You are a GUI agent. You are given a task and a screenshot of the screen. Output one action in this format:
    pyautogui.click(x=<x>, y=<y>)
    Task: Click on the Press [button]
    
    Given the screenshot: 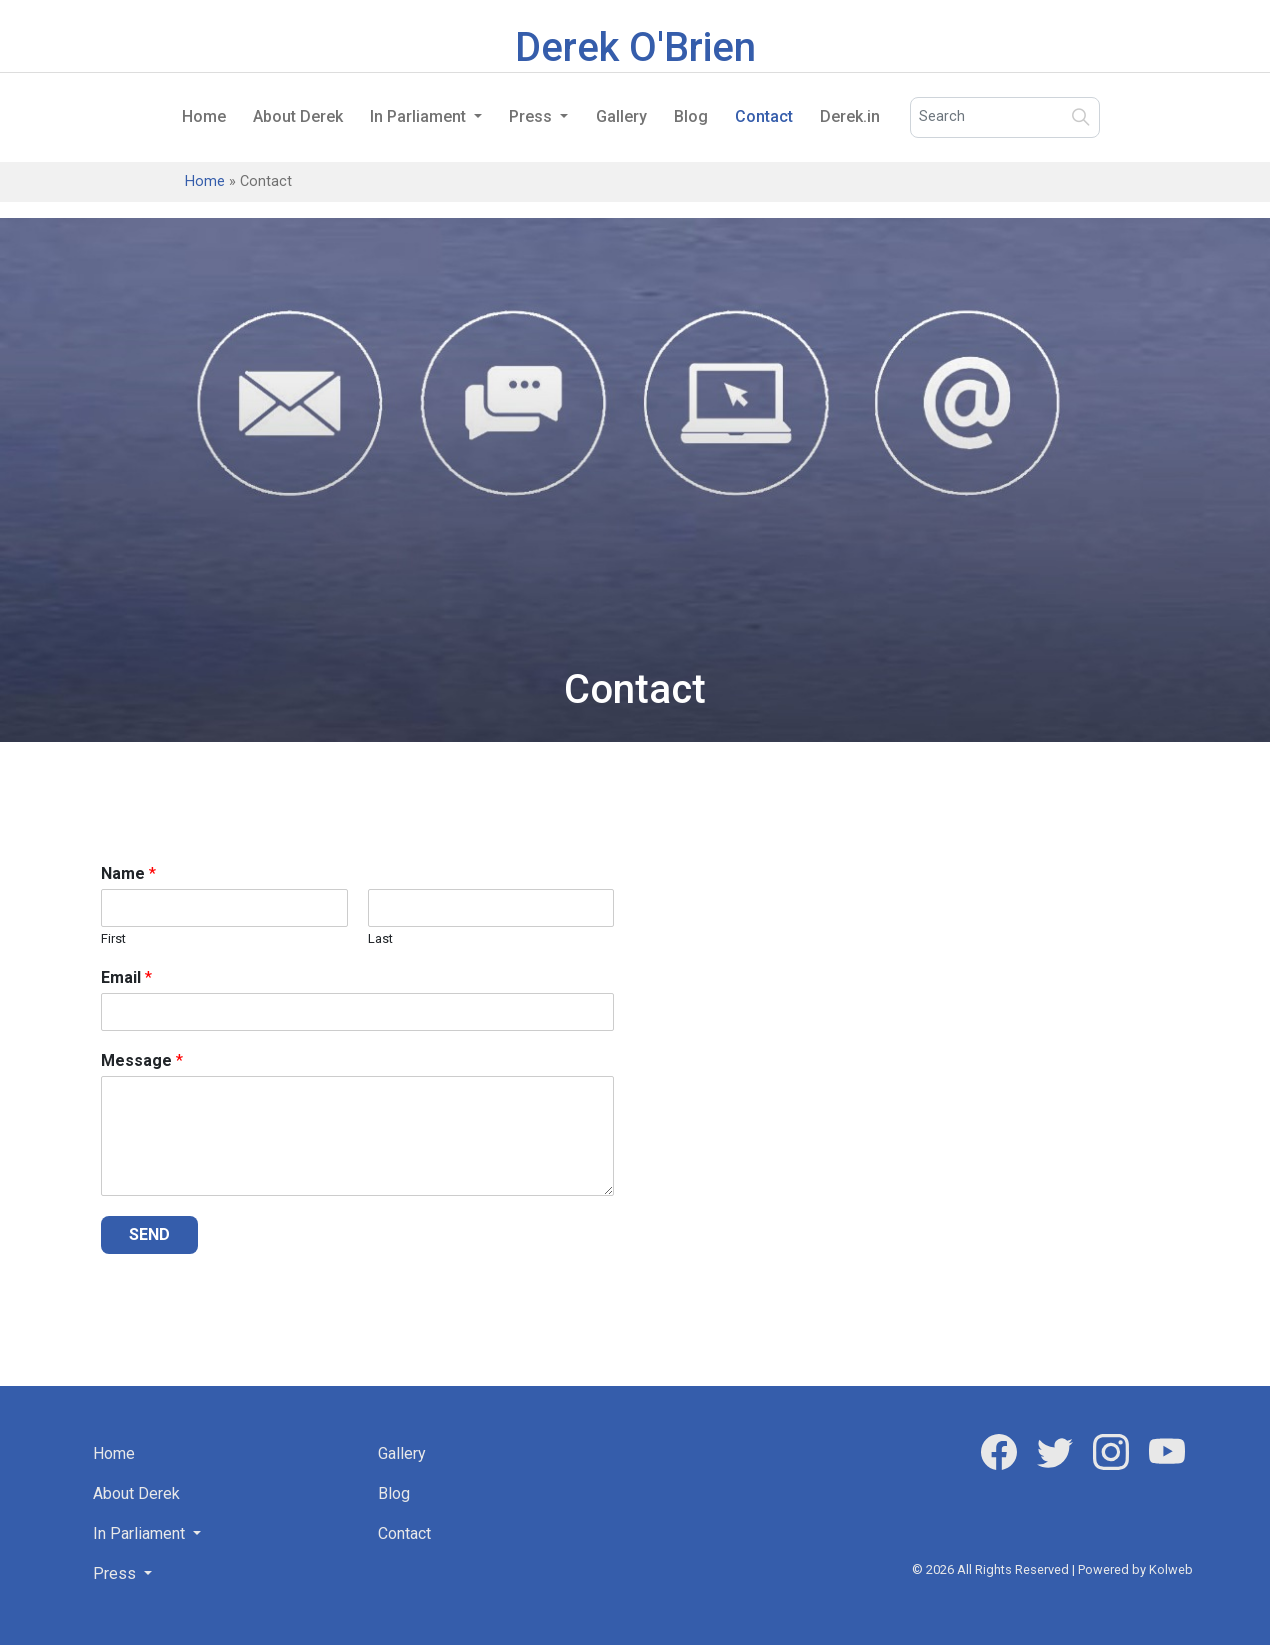 What is the action you would take?
    pyautogui.click(x=532, y=116)
    